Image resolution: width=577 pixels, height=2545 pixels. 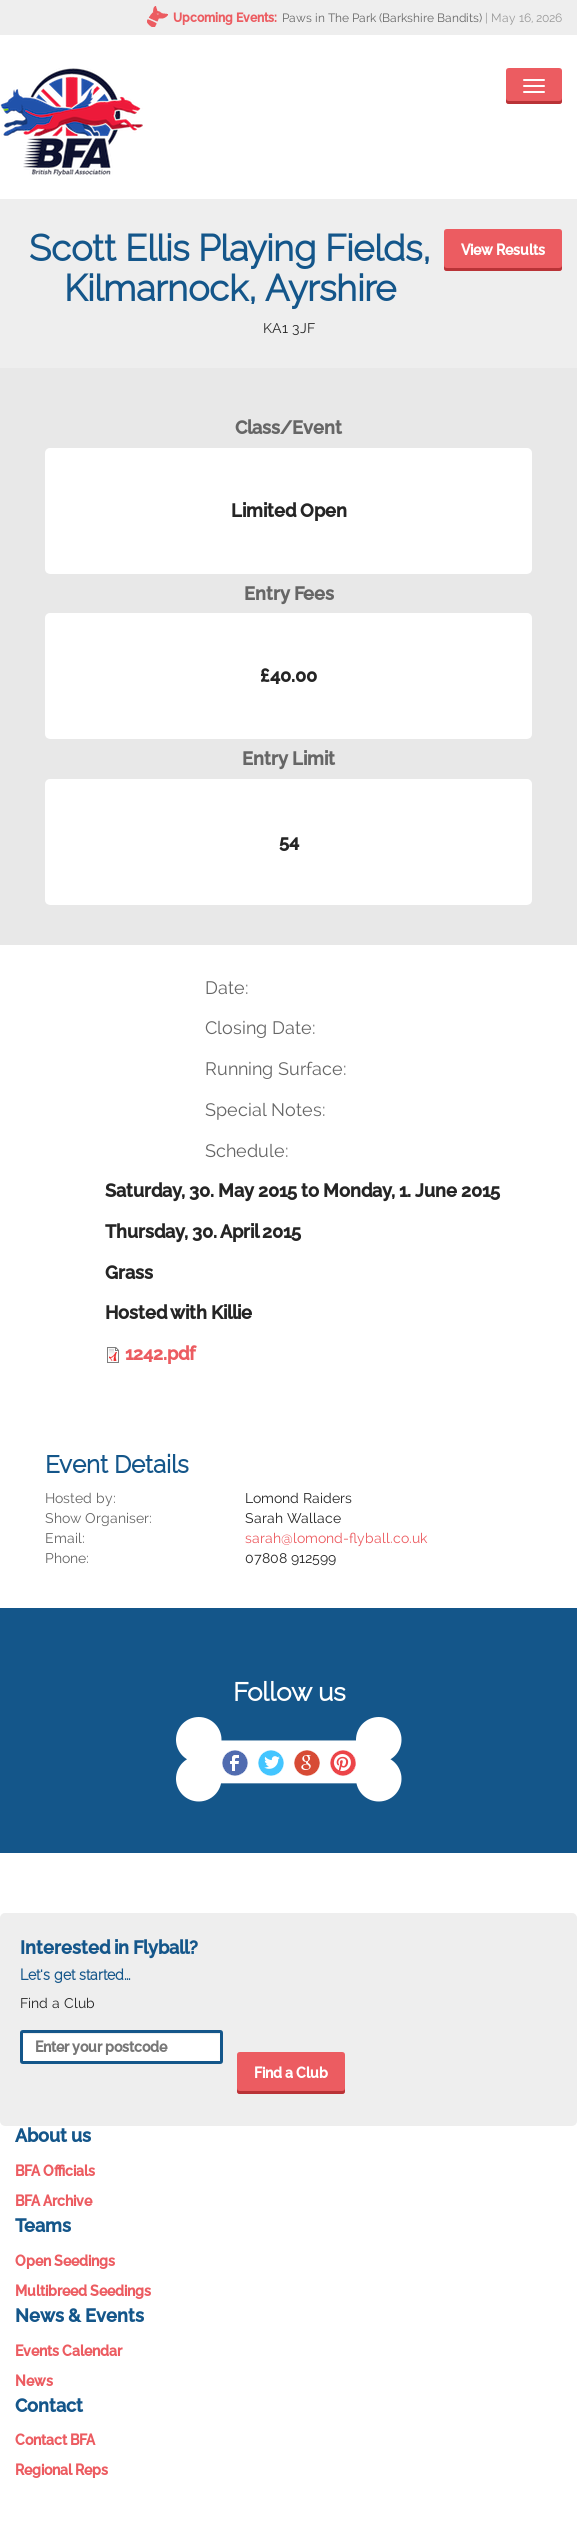 I want to click on Contact BFA, so click(x=55, y=2440).